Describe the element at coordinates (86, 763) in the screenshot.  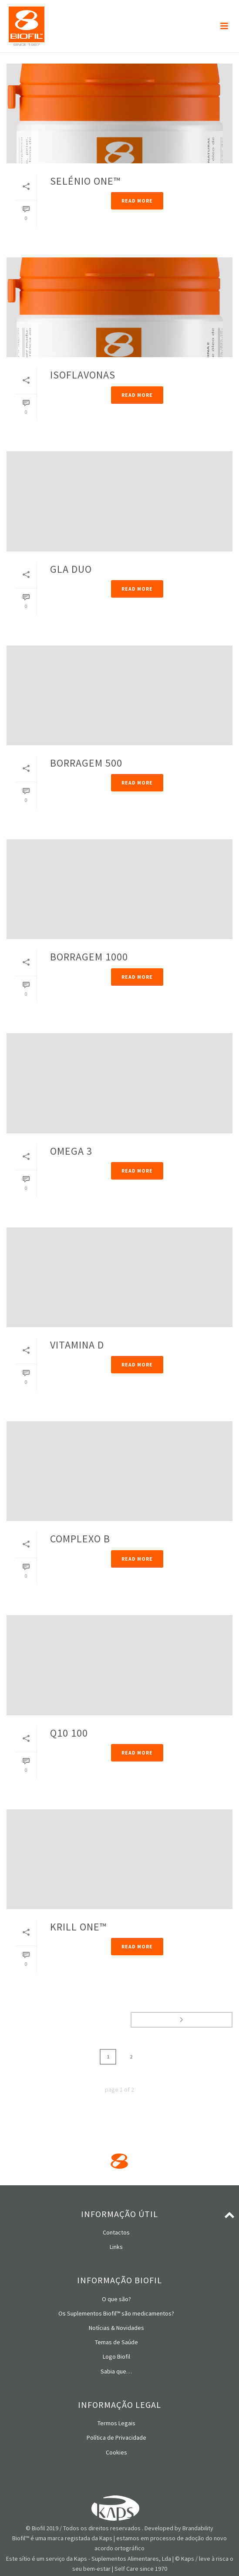
I see `BORRAGEM 500` at that location.